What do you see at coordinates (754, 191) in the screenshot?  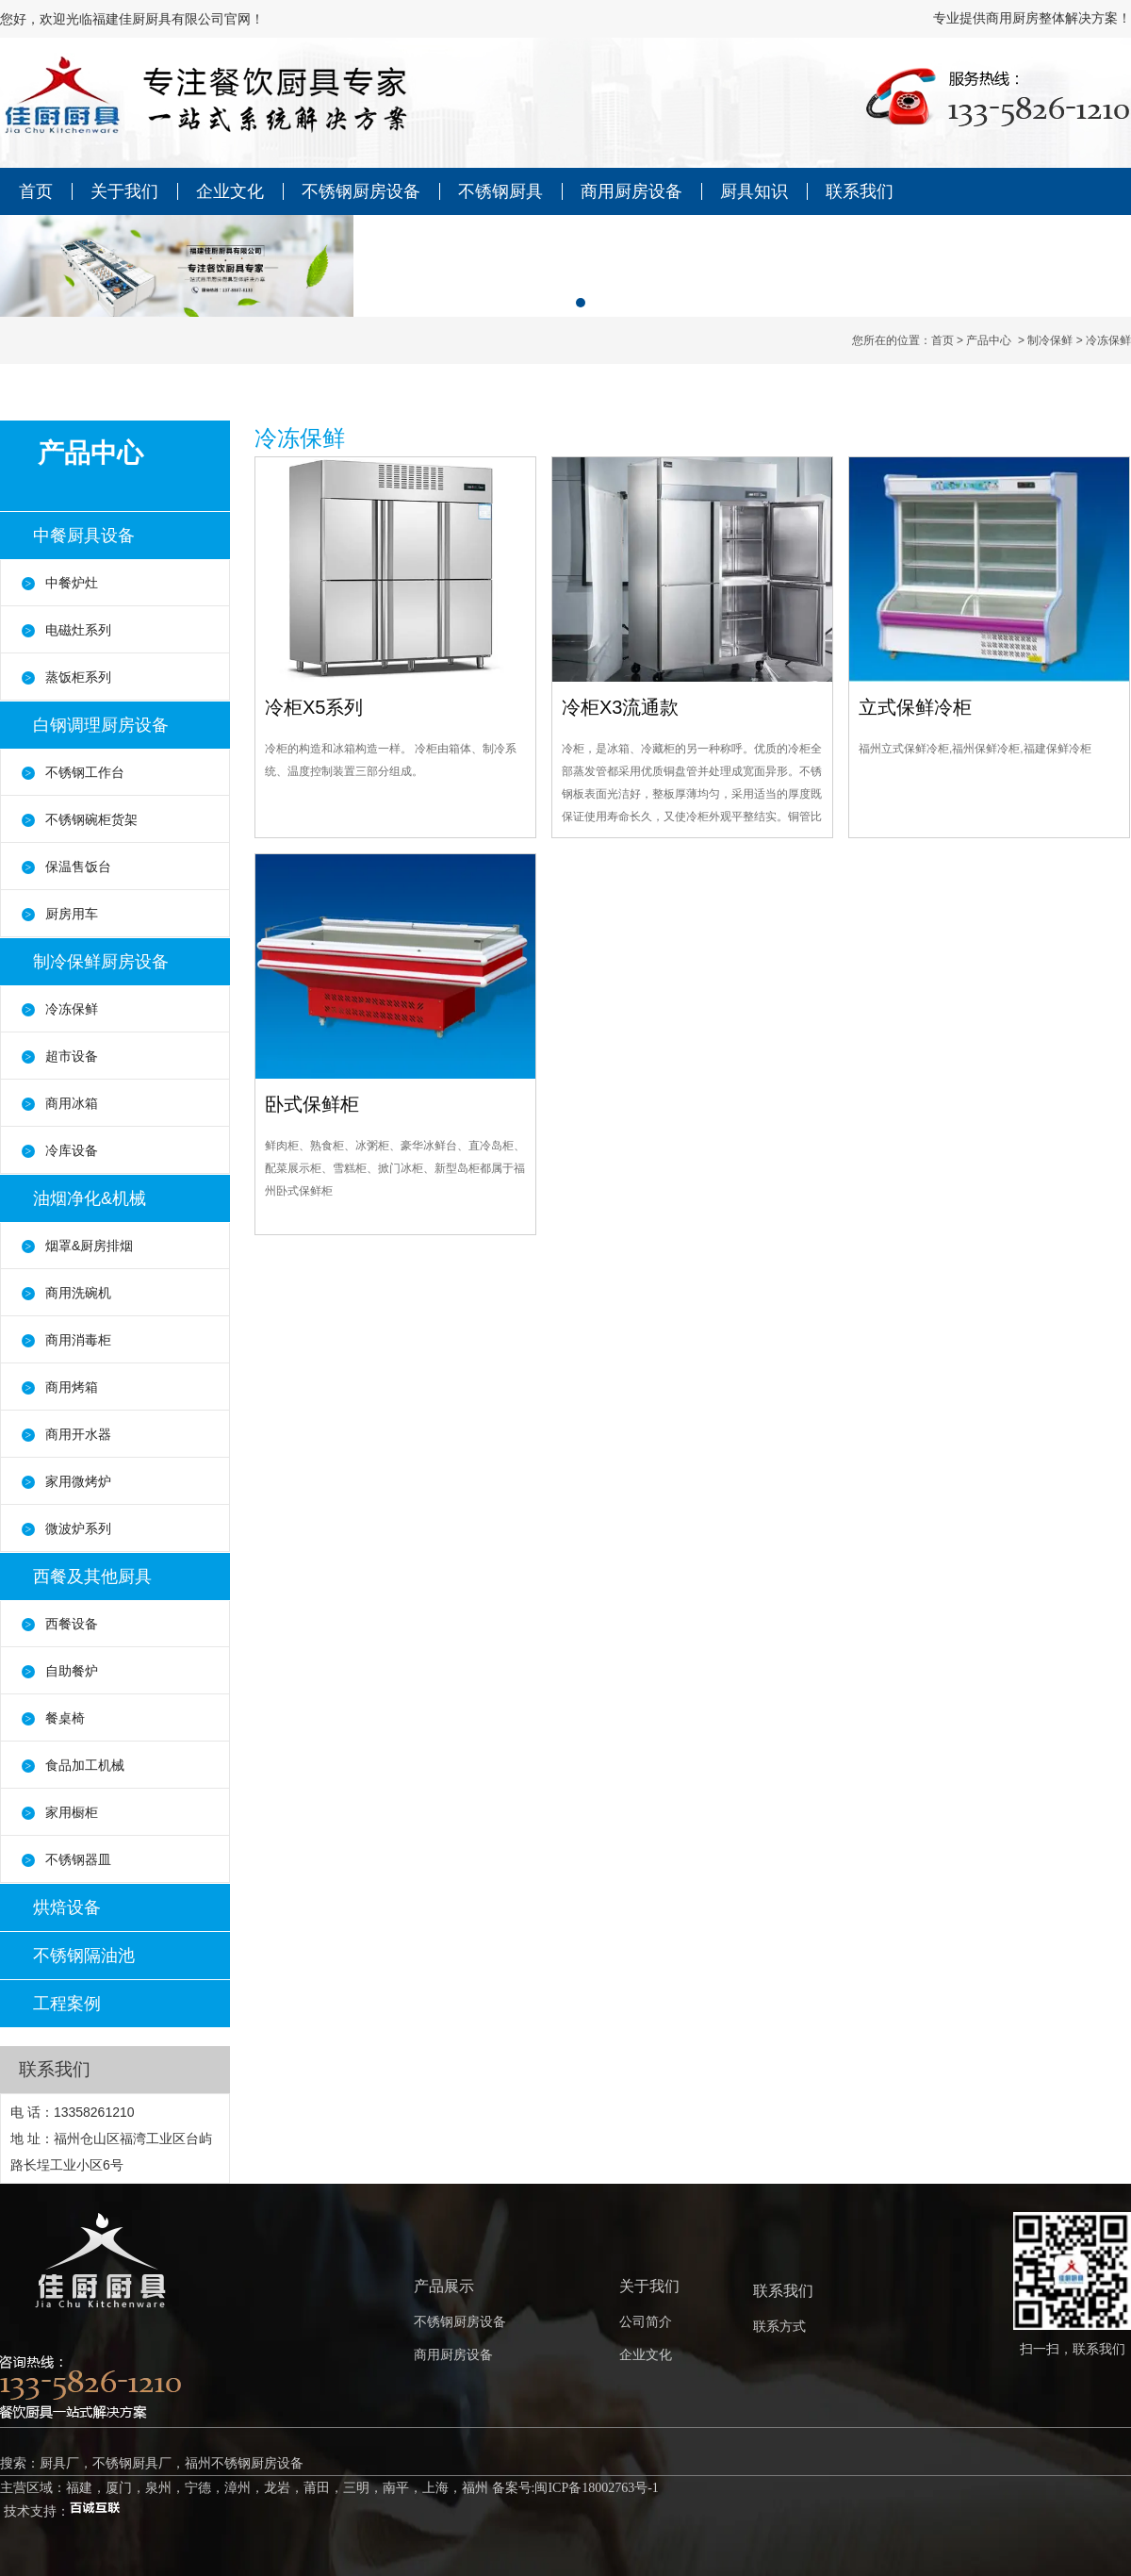 I see `厨具知识` at bounding box center [754, 191].